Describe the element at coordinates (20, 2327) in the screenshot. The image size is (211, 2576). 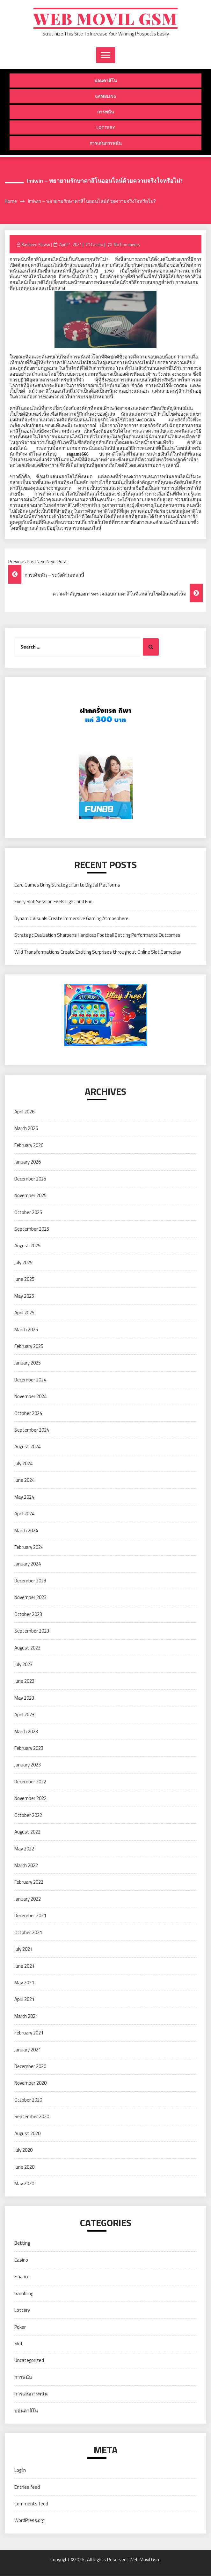
I see `Poker` at that location.